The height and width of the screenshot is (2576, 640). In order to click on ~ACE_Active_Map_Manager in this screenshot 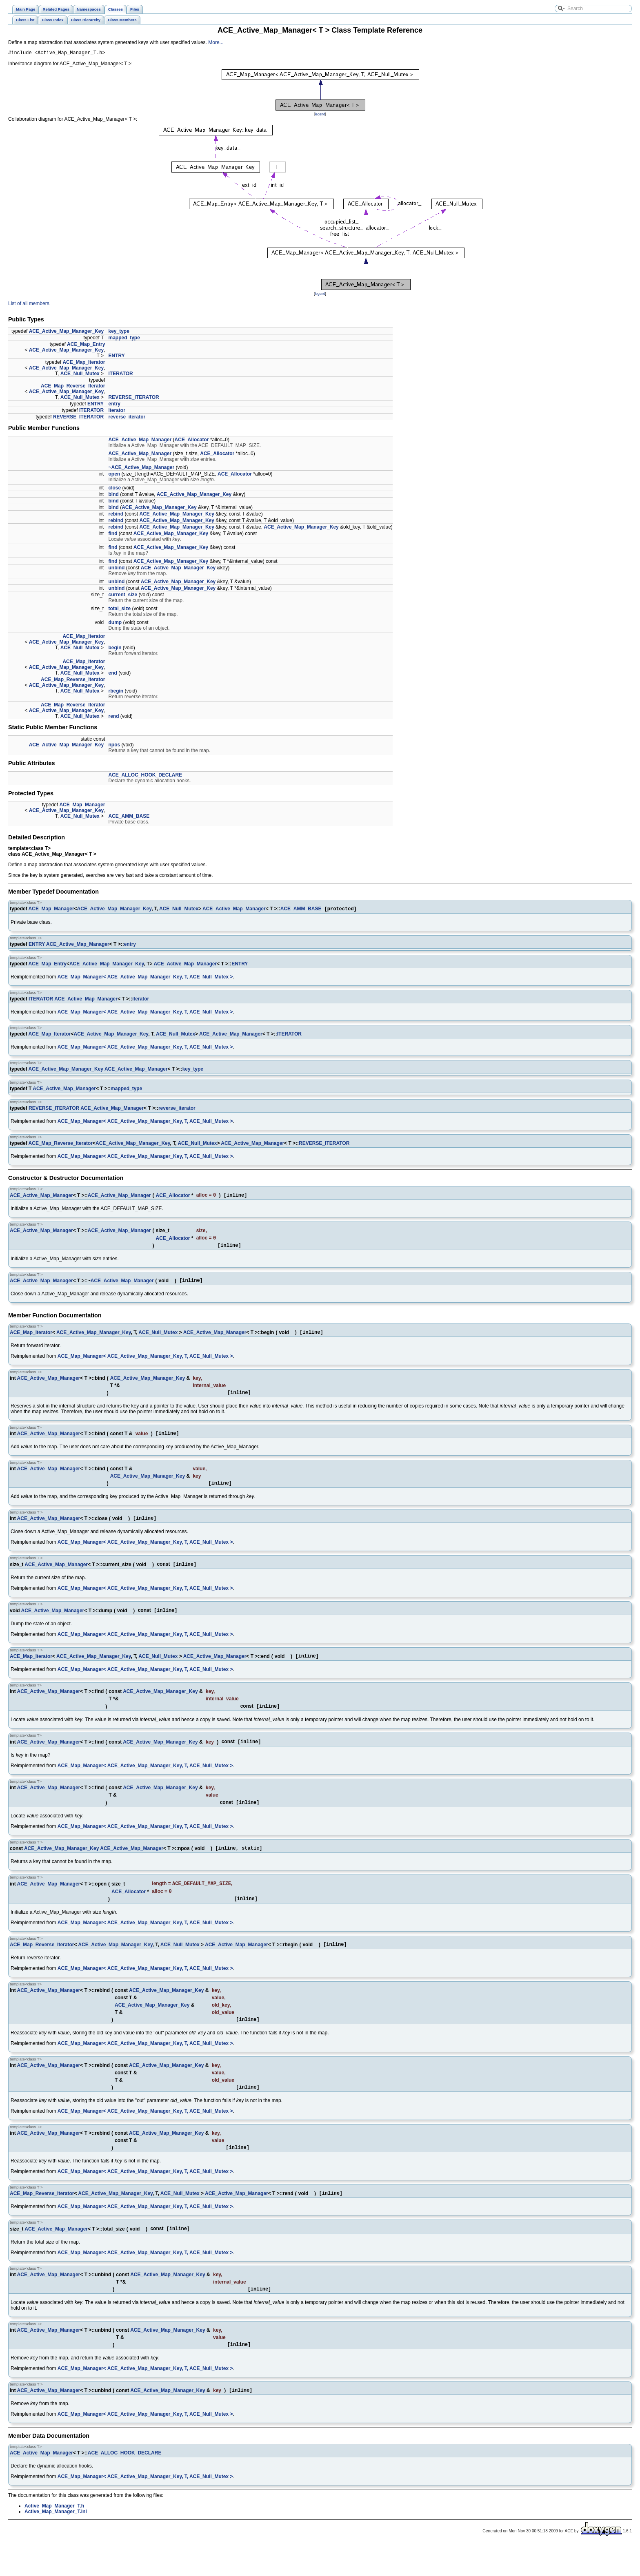, I will do `click(141, 468)`.